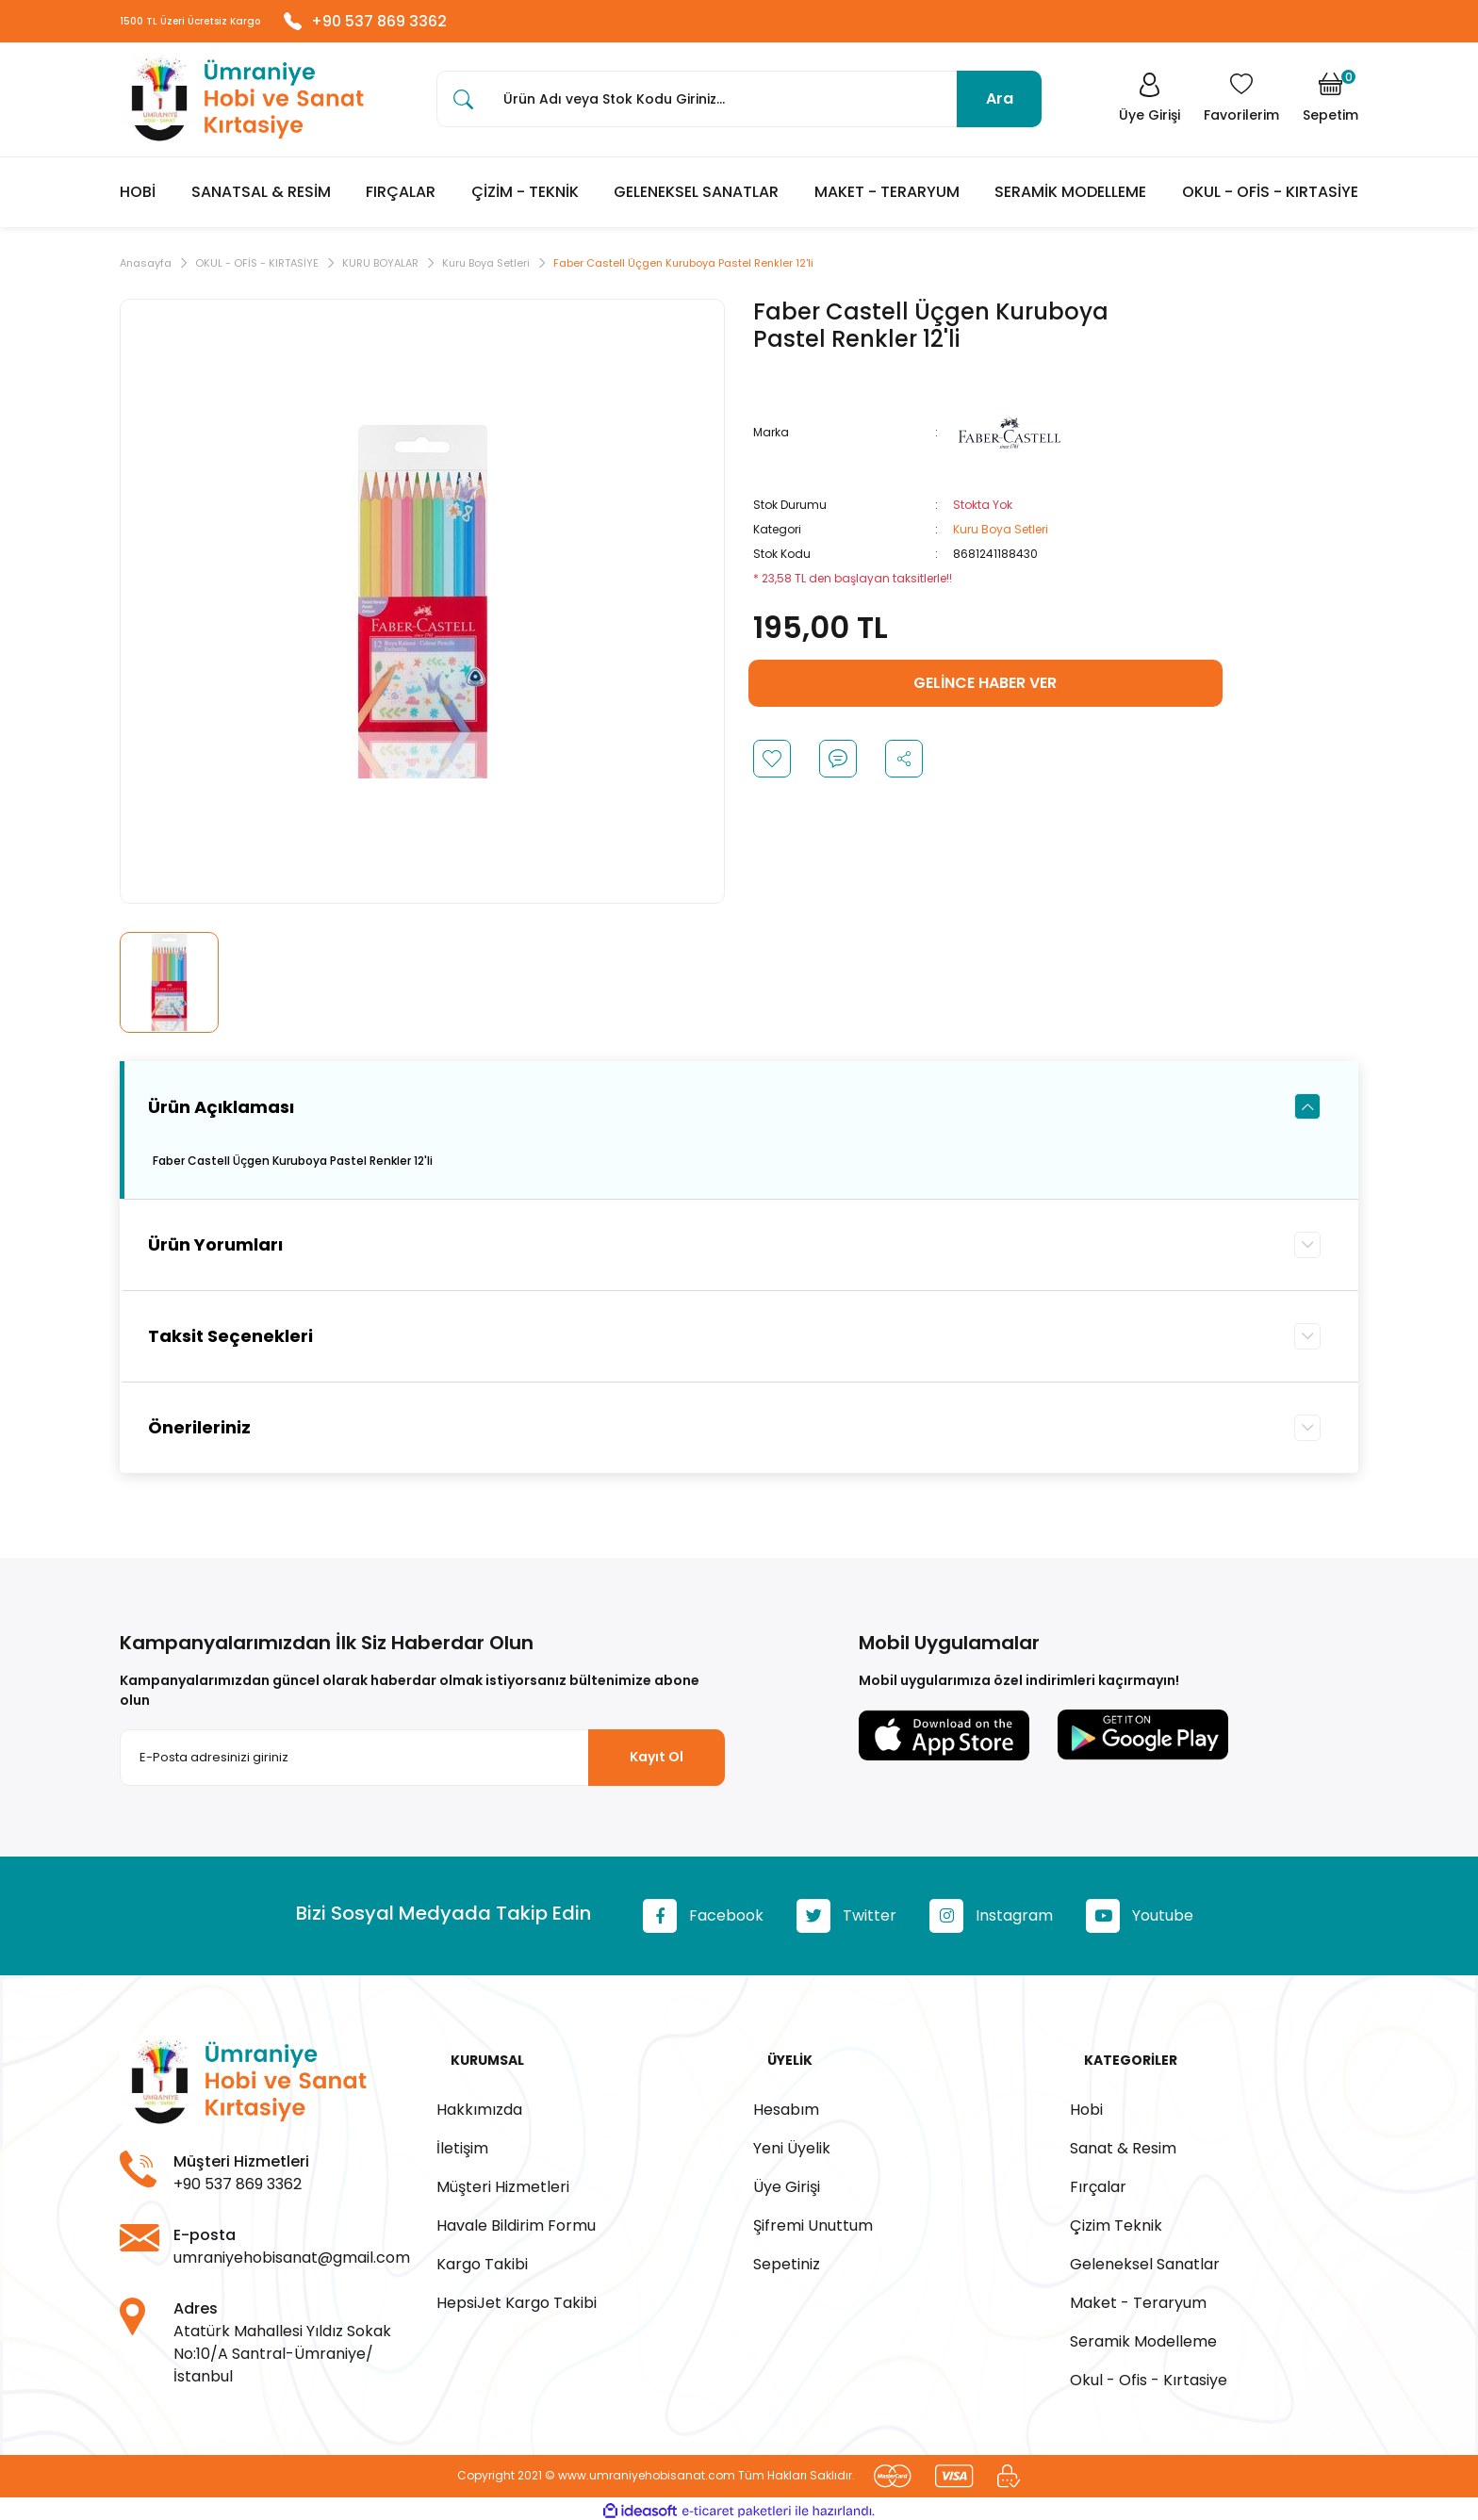 The width and height of the screenshot is (1478, 2520). I want to click on Hakkımızda, so click(479, 2104).